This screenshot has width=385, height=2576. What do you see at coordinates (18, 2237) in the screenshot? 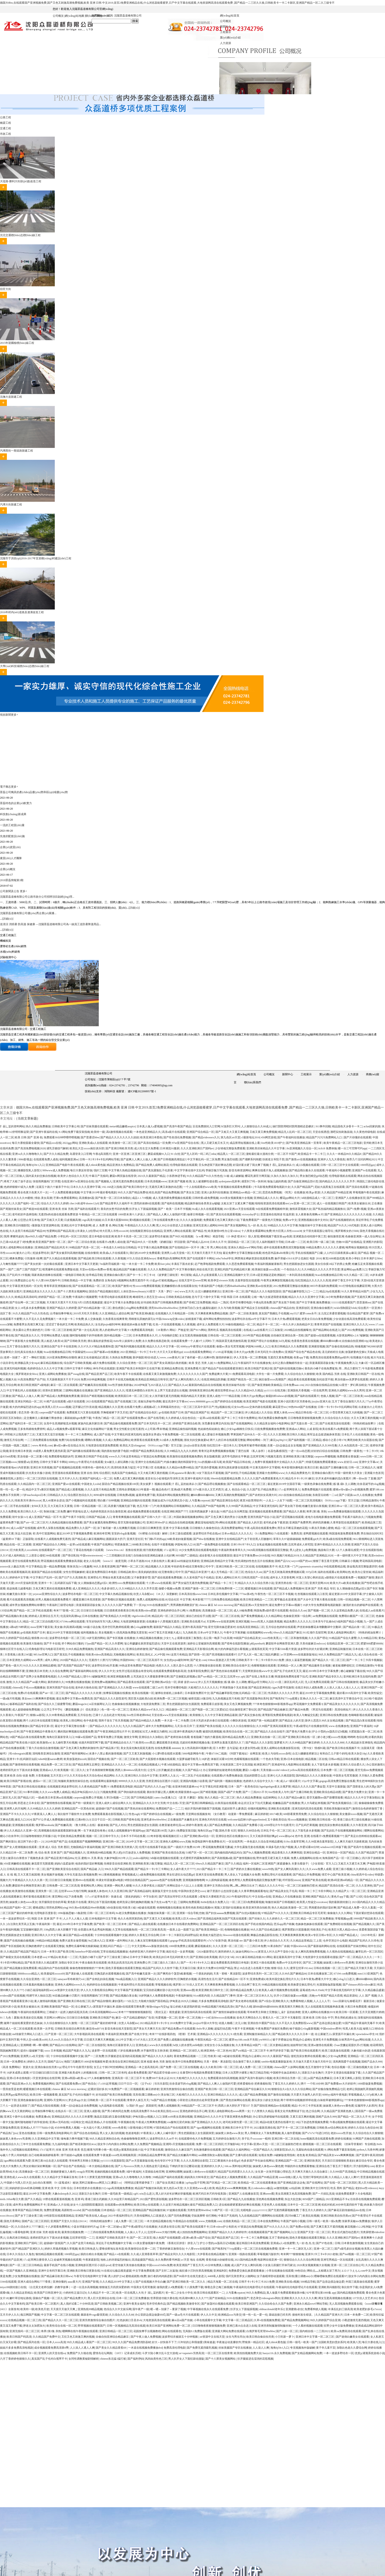
I see `古典武侠日韩精品` at bounding box center [18, 2237].